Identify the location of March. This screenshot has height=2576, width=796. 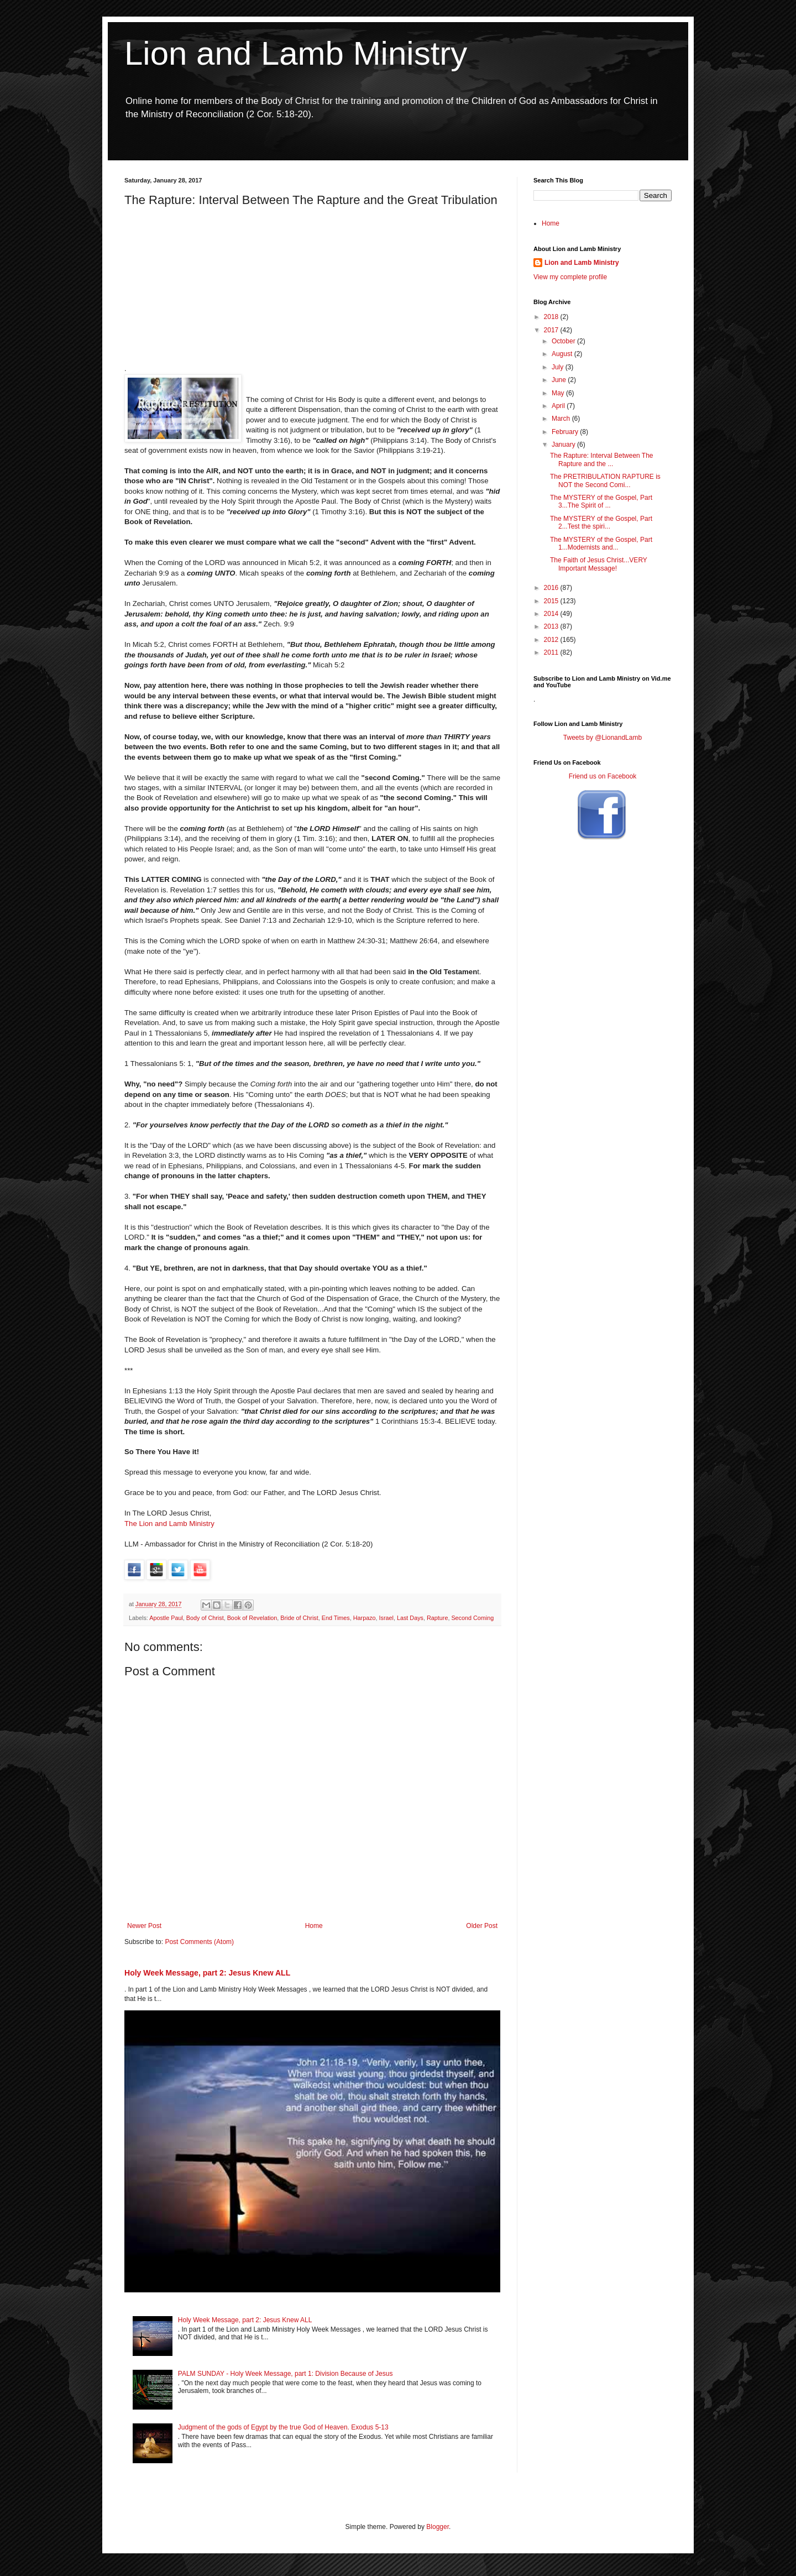
(562, 418).